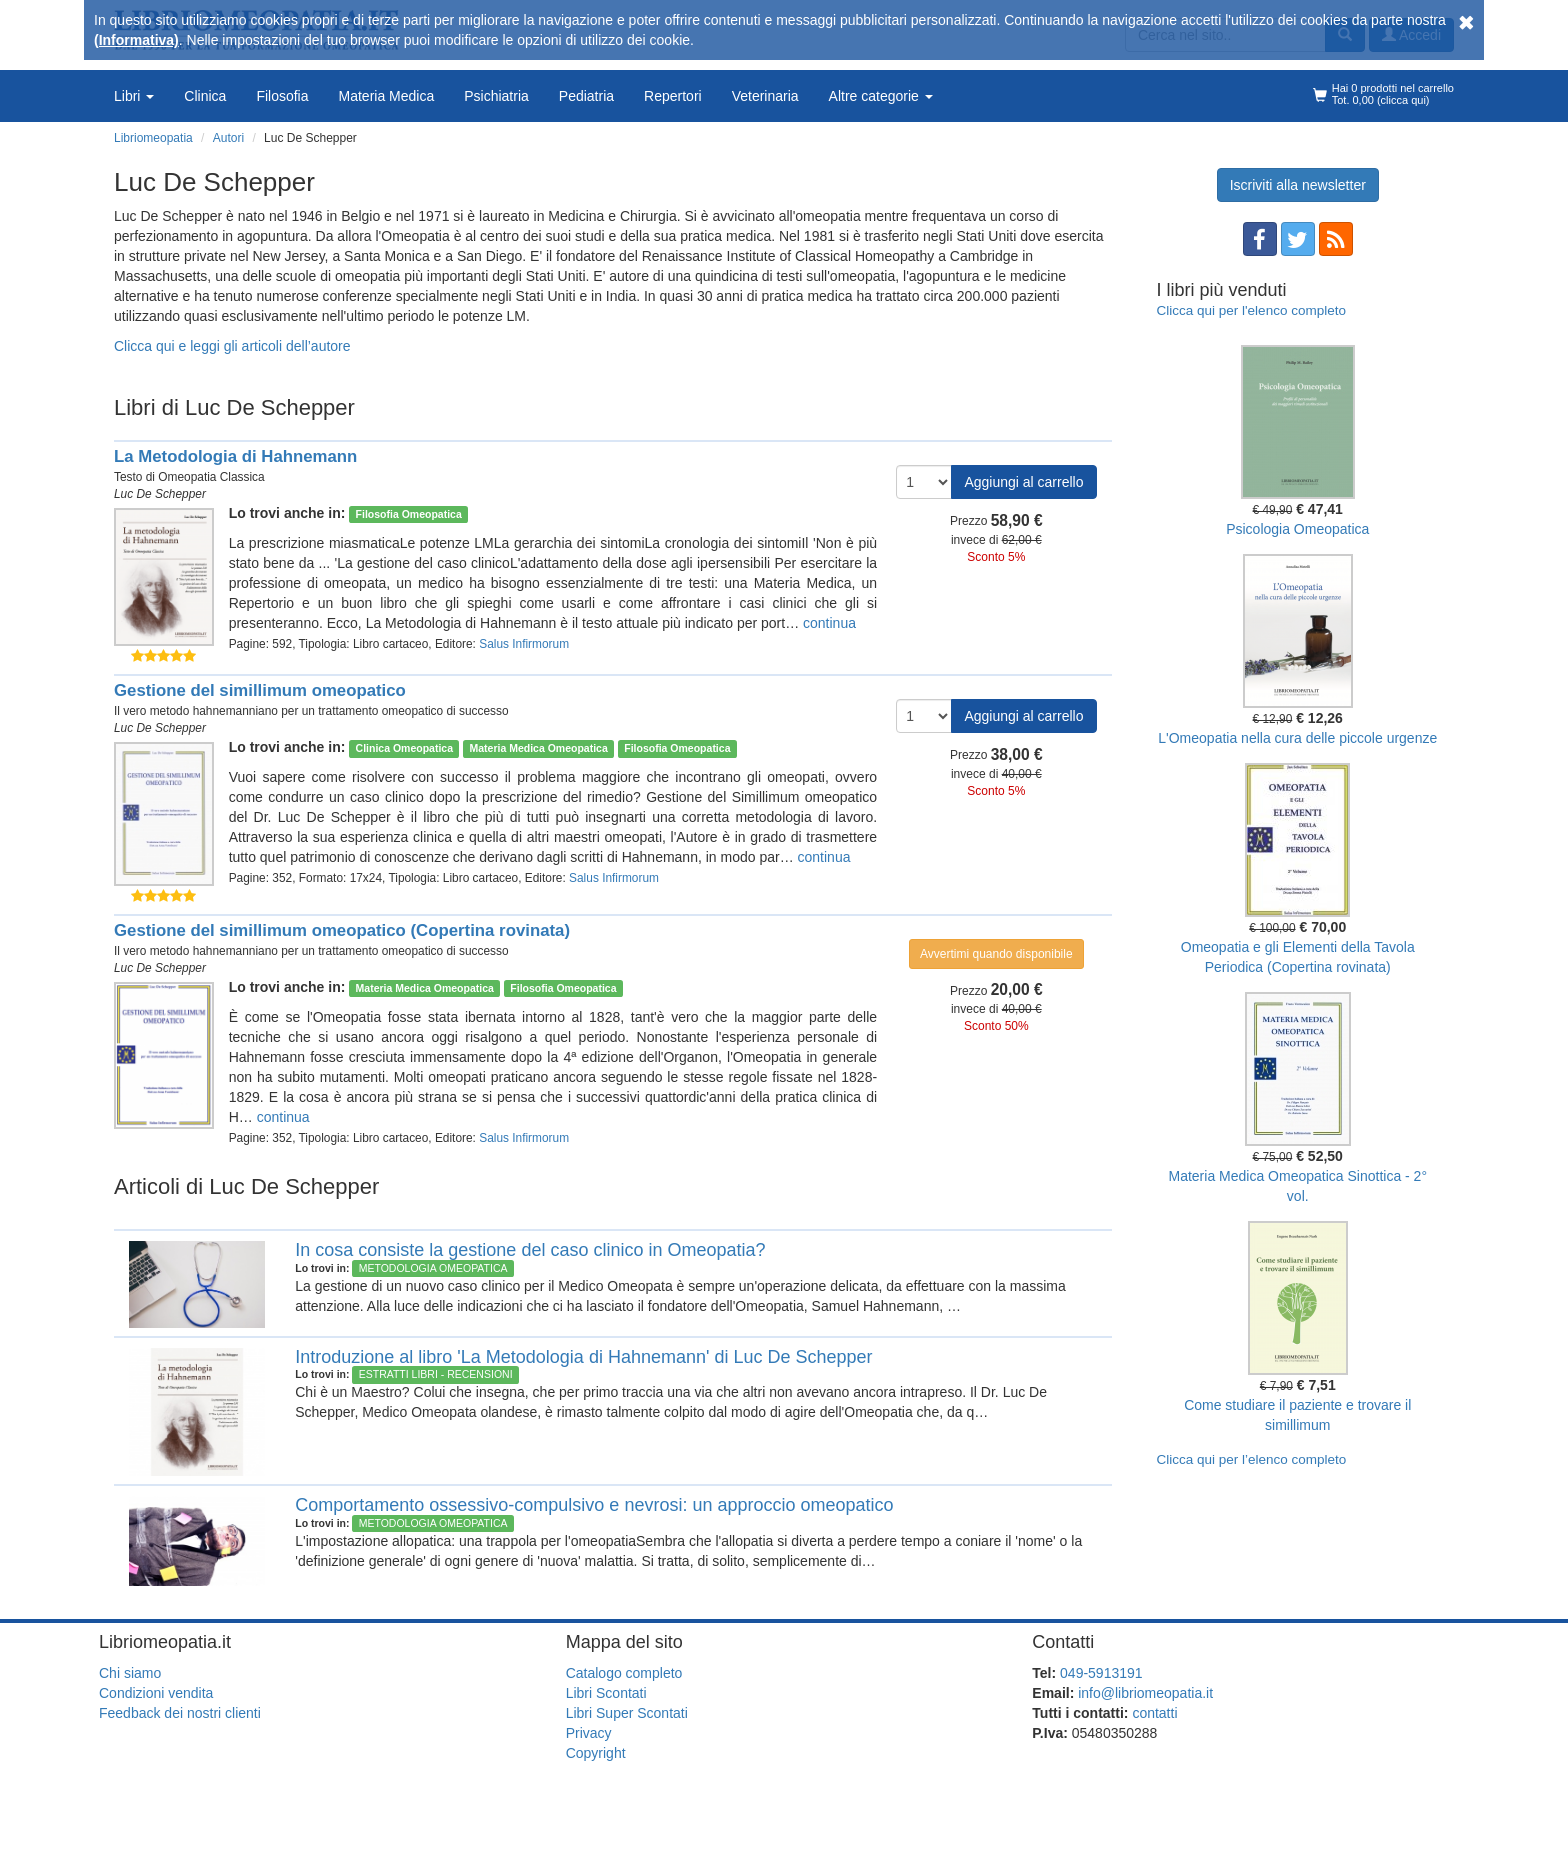 This screenshot has height=1873, width=1568. I want to click on Libri [button], so click(134, 96).